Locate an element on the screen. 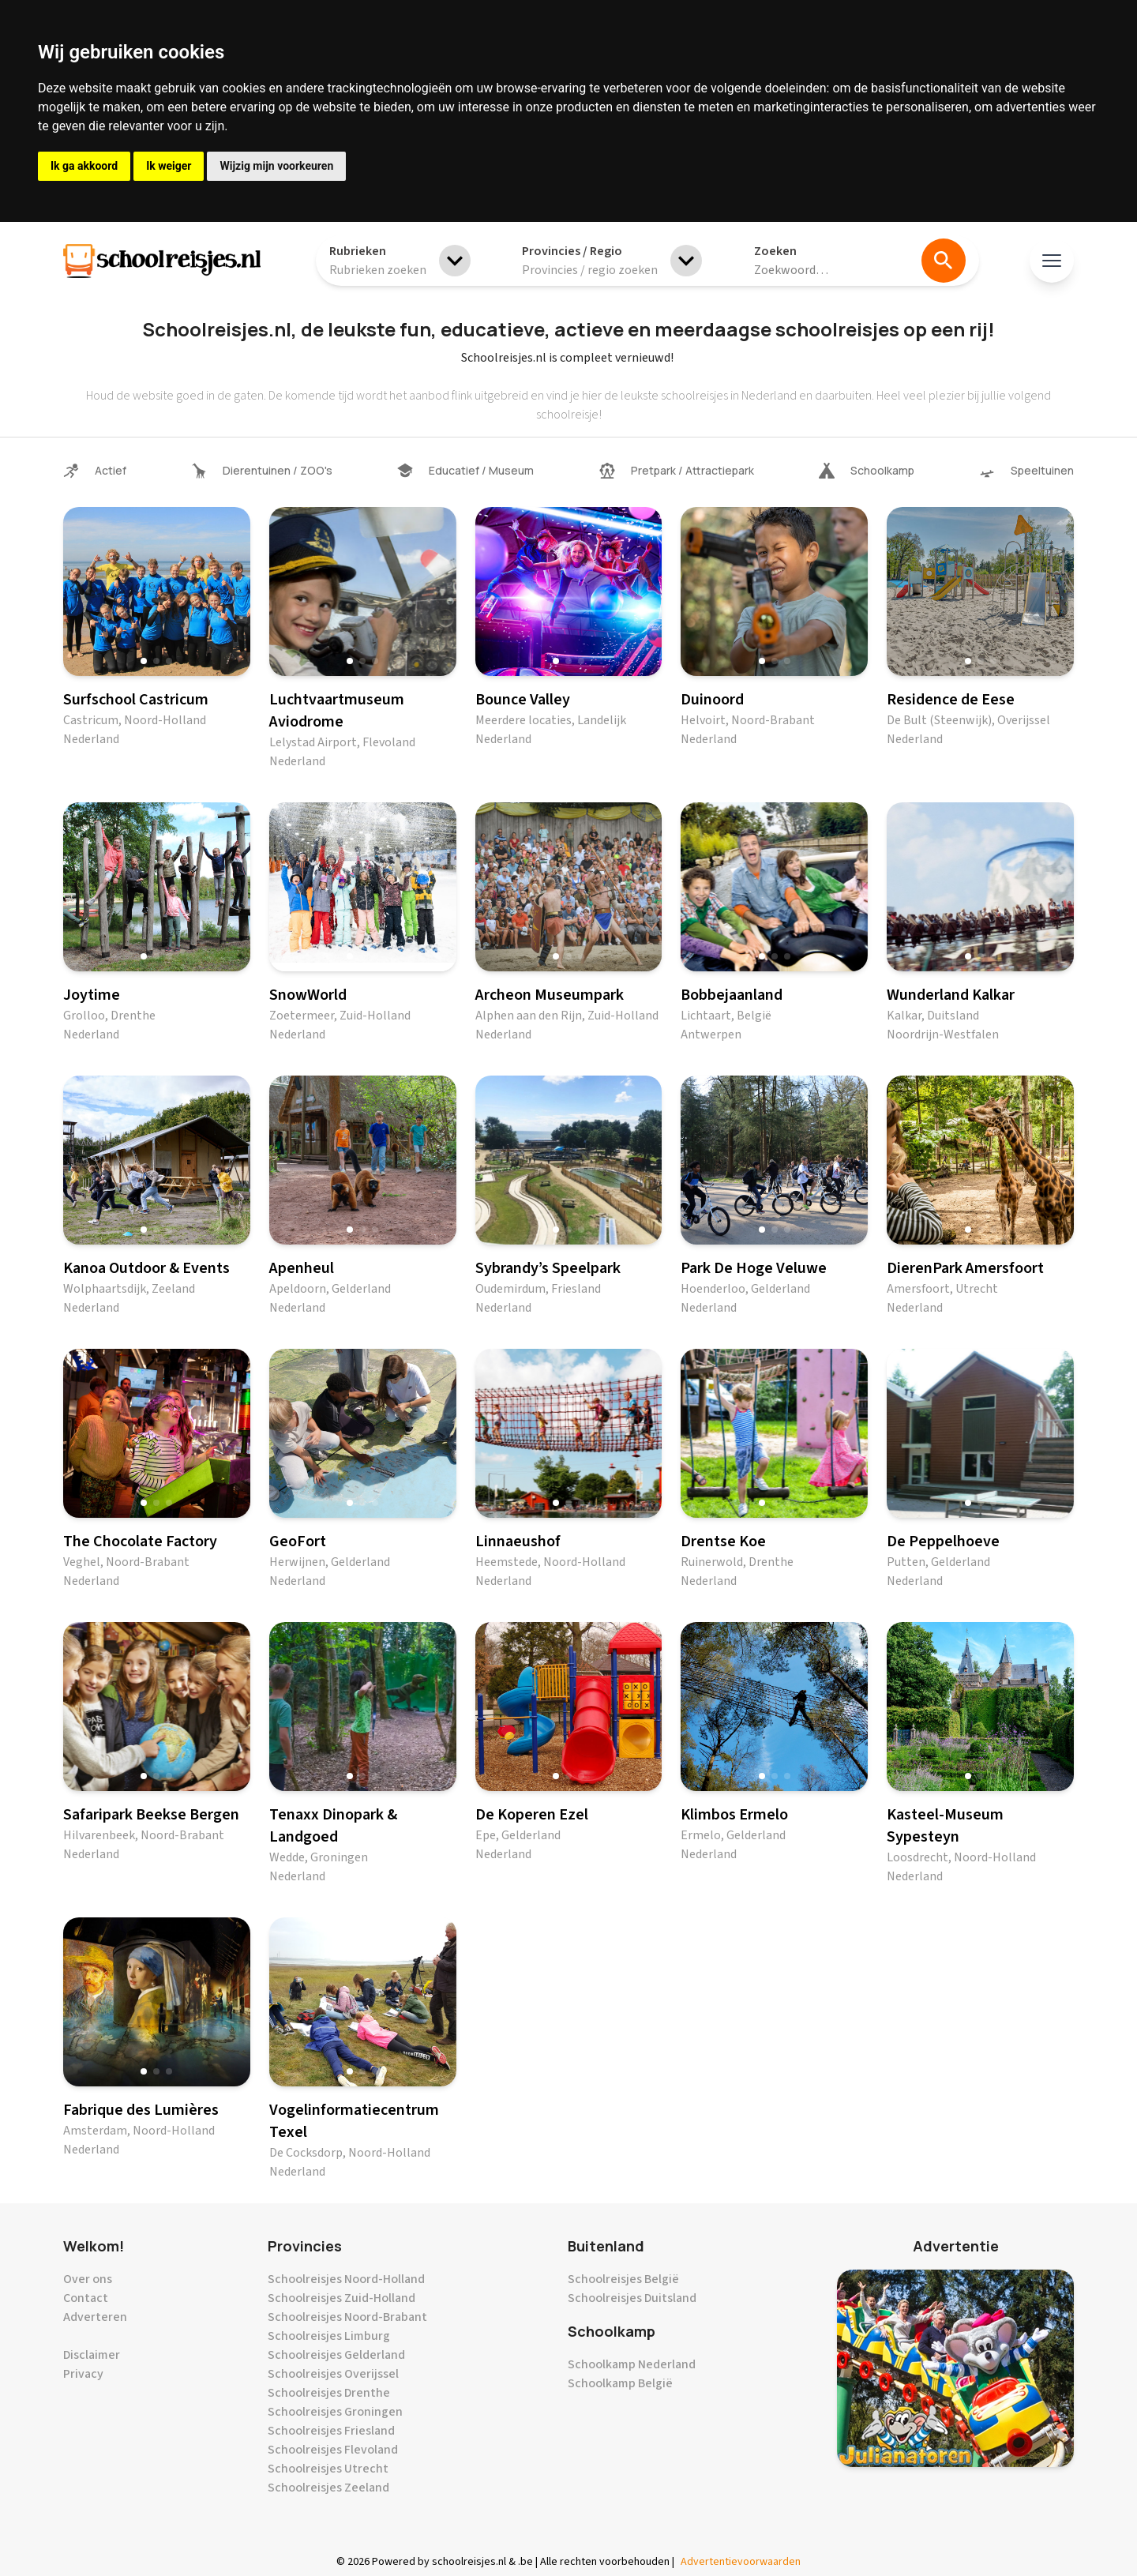 Image resolution: width=1137 pixels, height=2576 pixels. Schoolkamp België is located at coordinates (620, 2383).